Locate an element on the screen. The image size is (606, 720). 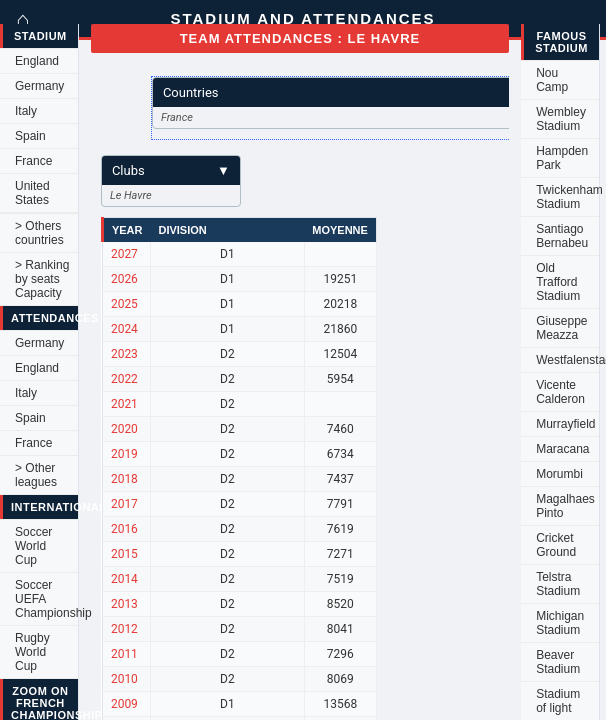
Vicente Calderon is located at coordinates (560, 392).